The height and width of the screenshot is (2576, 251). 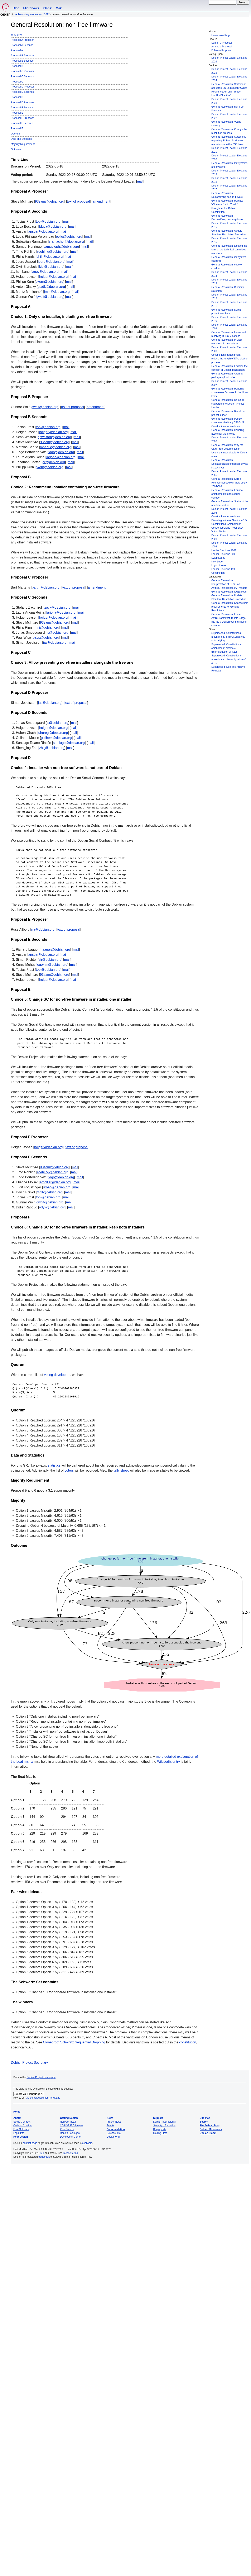 What do you see at coordinates (228, 403) in the screenshot?
I see `General Resolution: Re-affirm support to the Debian Project Leader` at bounding box center [228, 403].